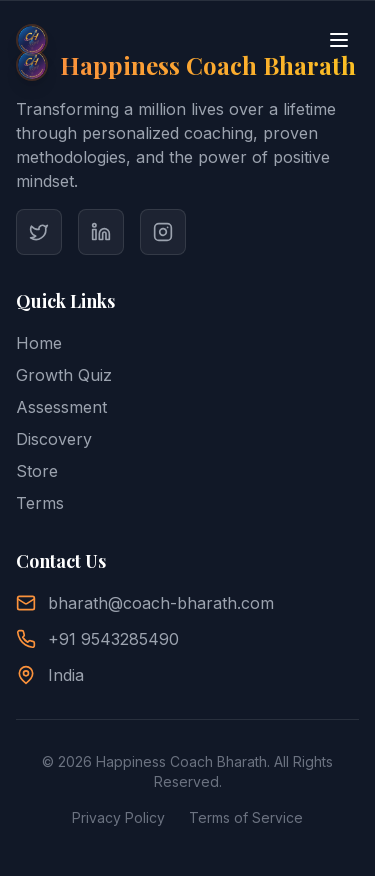 The height and width of the screenshot is (876, 375). Describe the element at coordinates (101, 232) in the screenshot. I see `[Visit Coach Bharath's LinkedIn]` at that location.